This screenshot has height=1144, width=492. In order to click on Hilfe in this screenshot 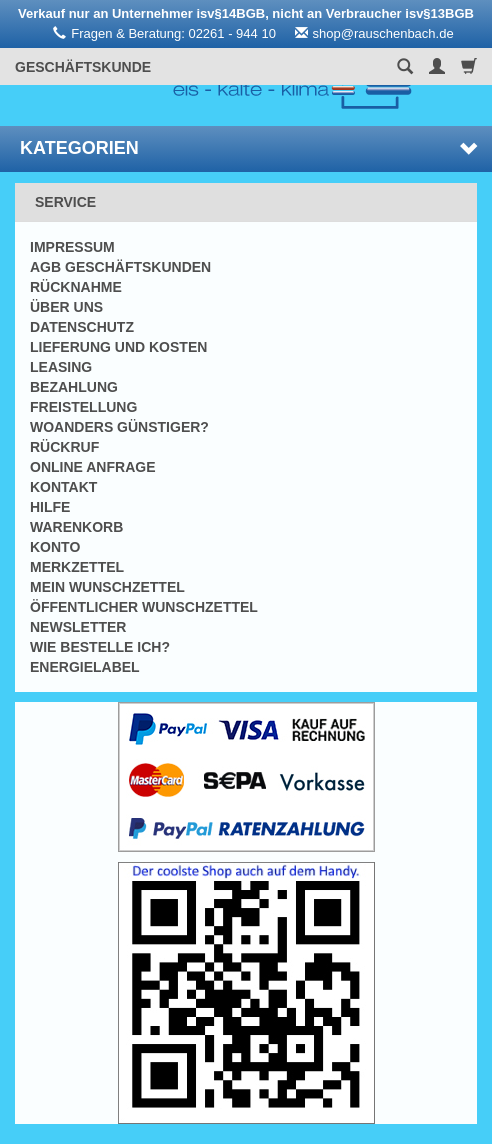, I will do `click(50, 507)`.